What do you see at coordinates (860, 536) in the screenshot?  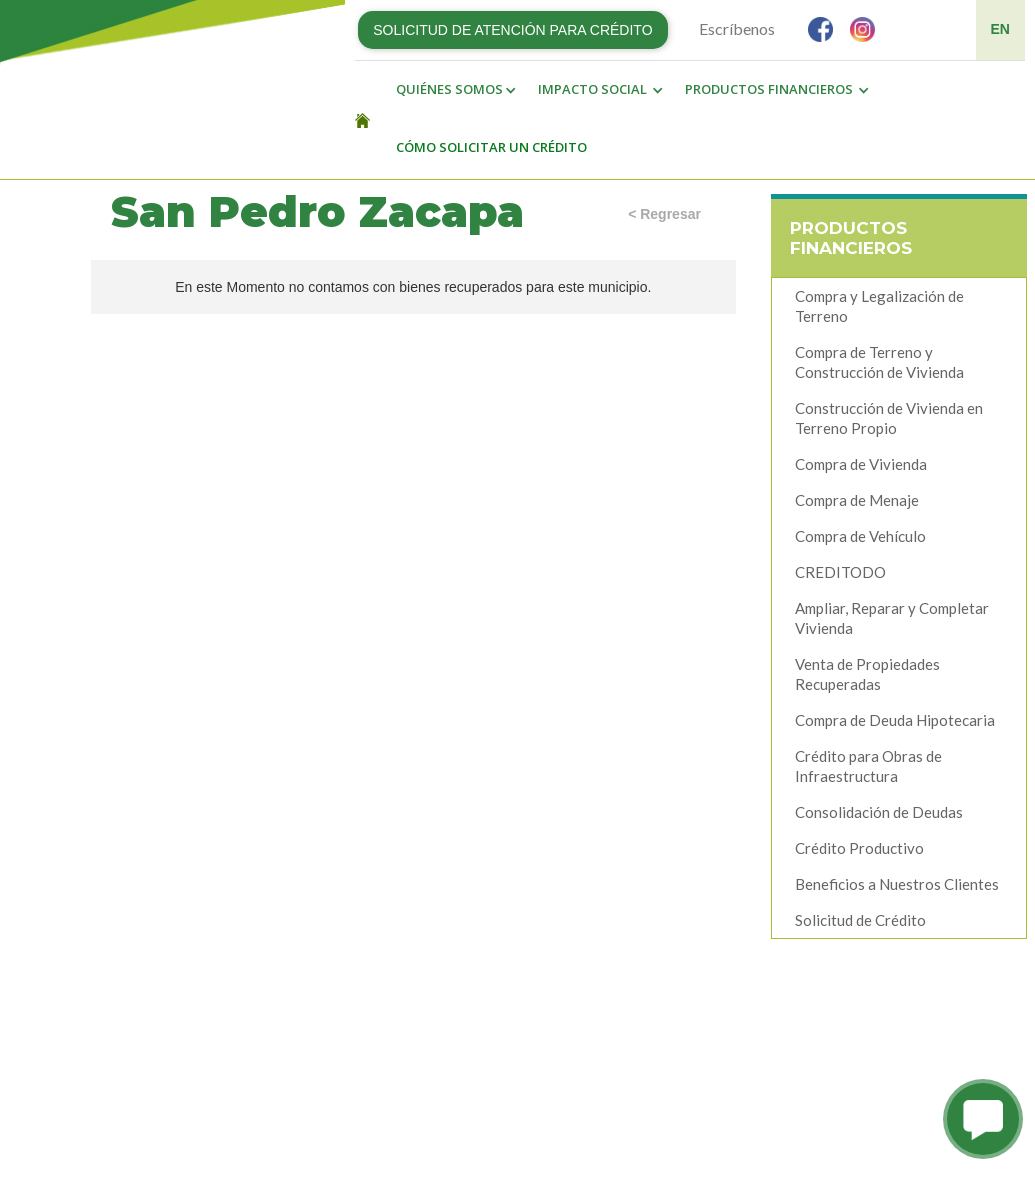 I see `Compra de Vehículo` at bounding box center [860, 536].